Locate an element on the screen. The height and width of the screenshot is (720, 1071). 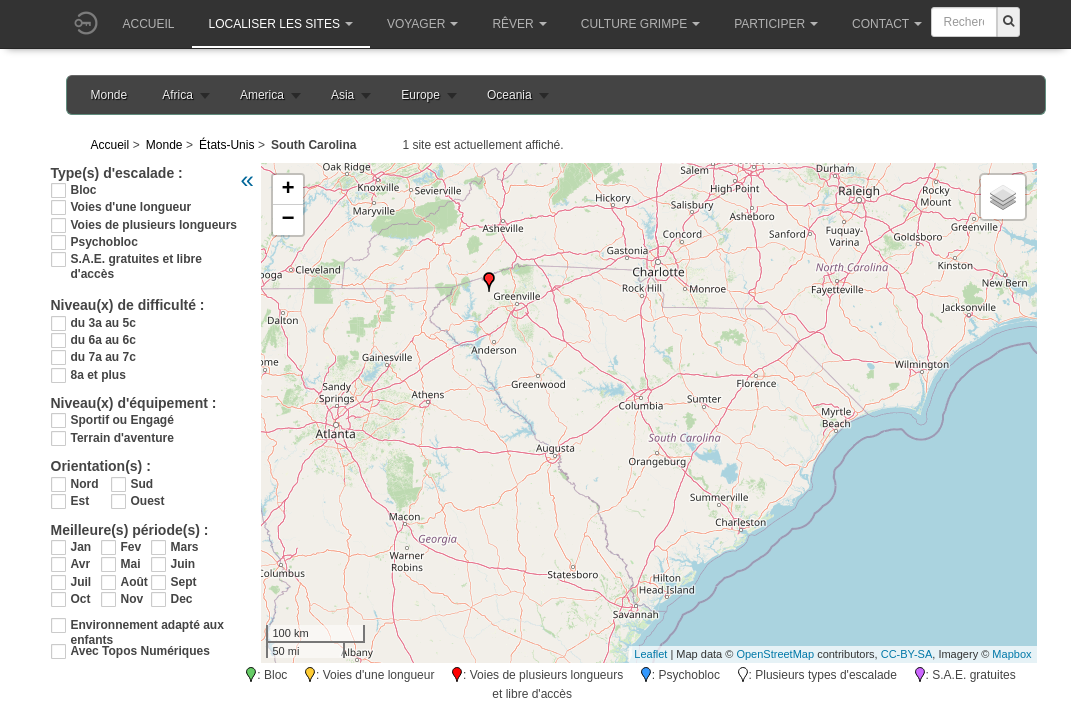
Avec Topos Numériques is located at coordinates (140, 651).